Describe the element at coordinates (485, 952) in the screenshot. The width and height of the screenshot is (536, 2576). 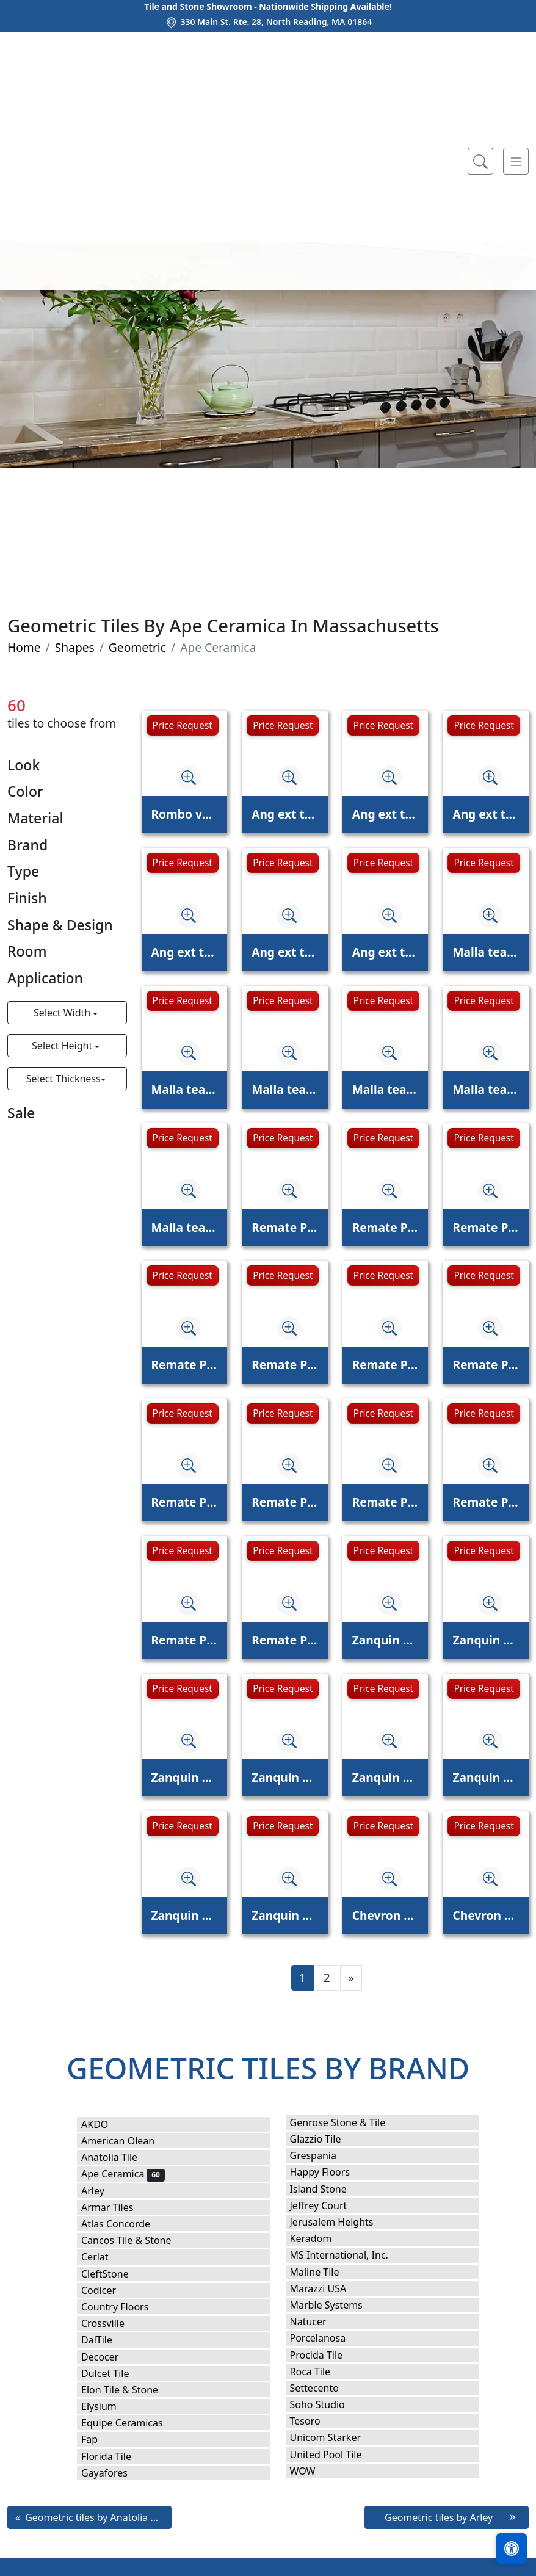
I see `Malla tear rouge mix` at that location.